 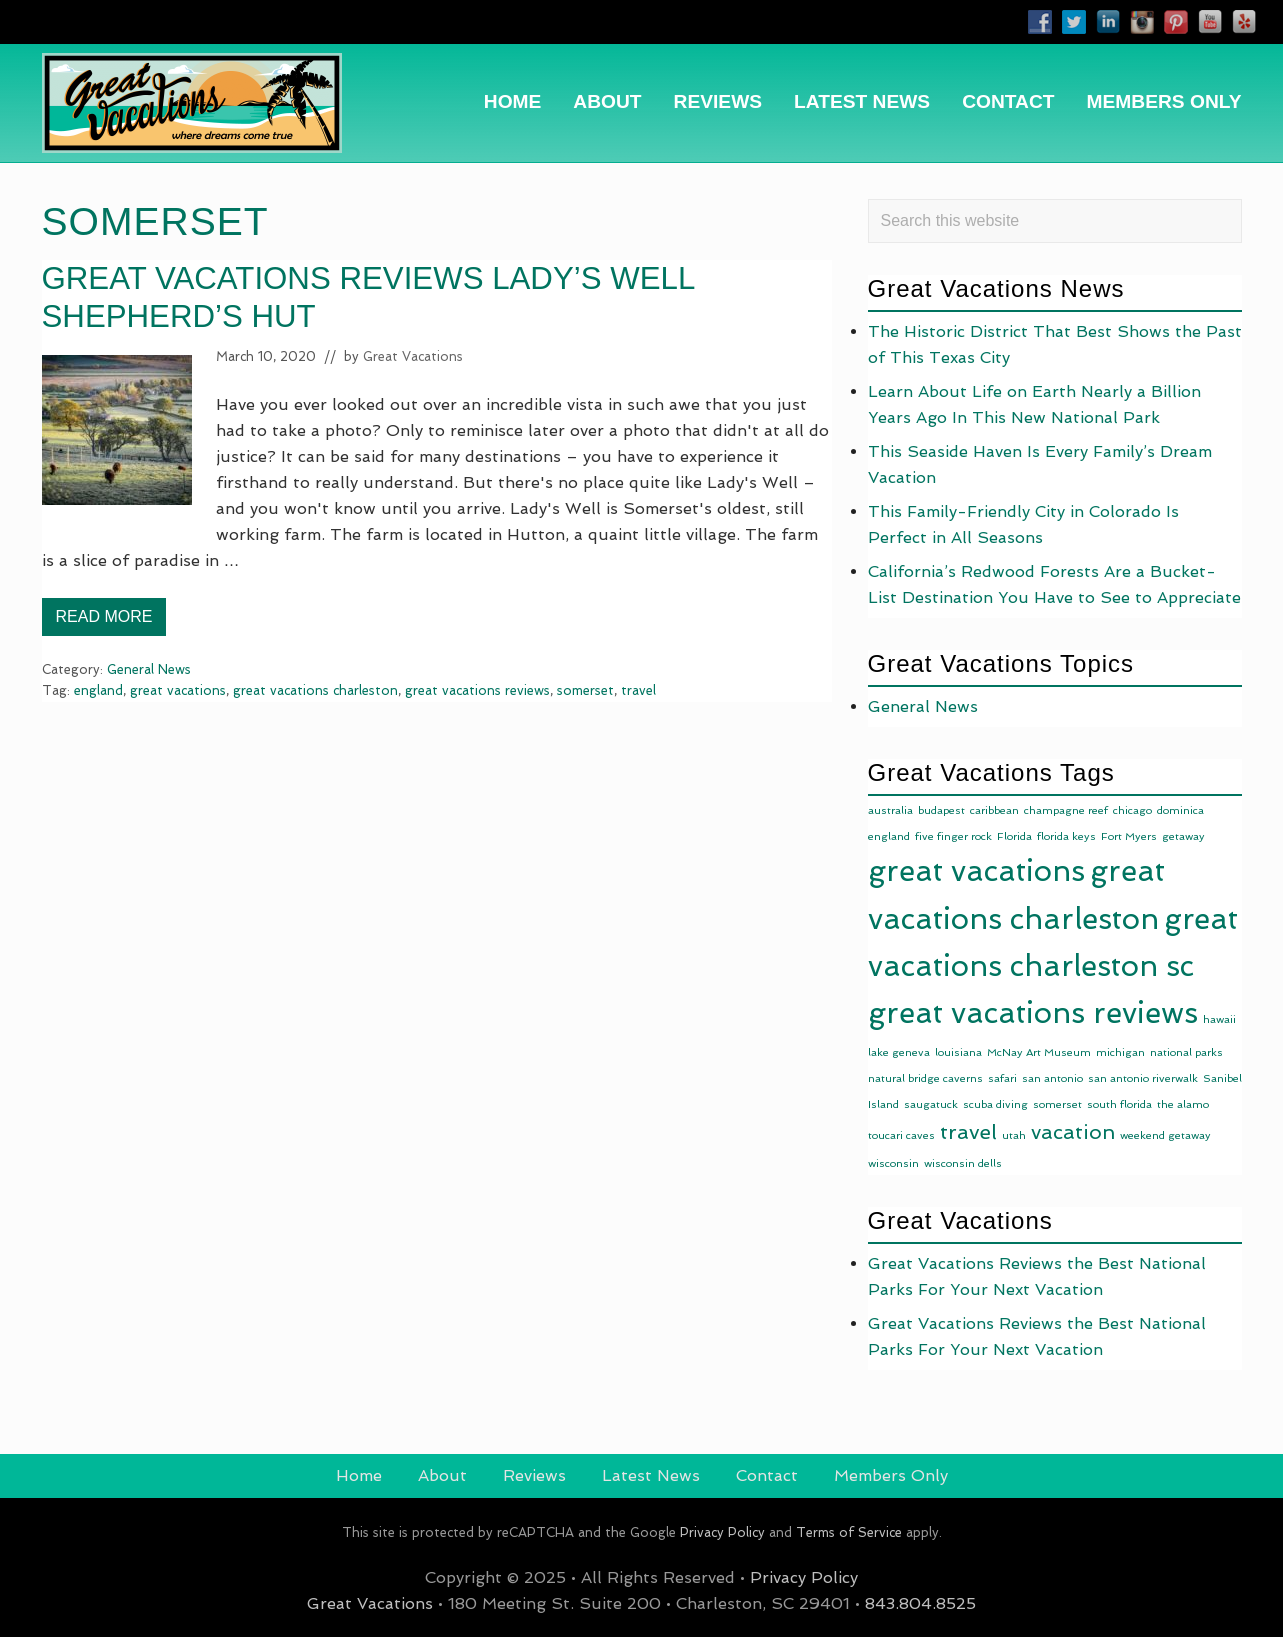 What do you see at coordinates (1119, 1104) in the screenshot?
I see `south florida [south florida (1 item)]` at bounding box center [1119, 1104].